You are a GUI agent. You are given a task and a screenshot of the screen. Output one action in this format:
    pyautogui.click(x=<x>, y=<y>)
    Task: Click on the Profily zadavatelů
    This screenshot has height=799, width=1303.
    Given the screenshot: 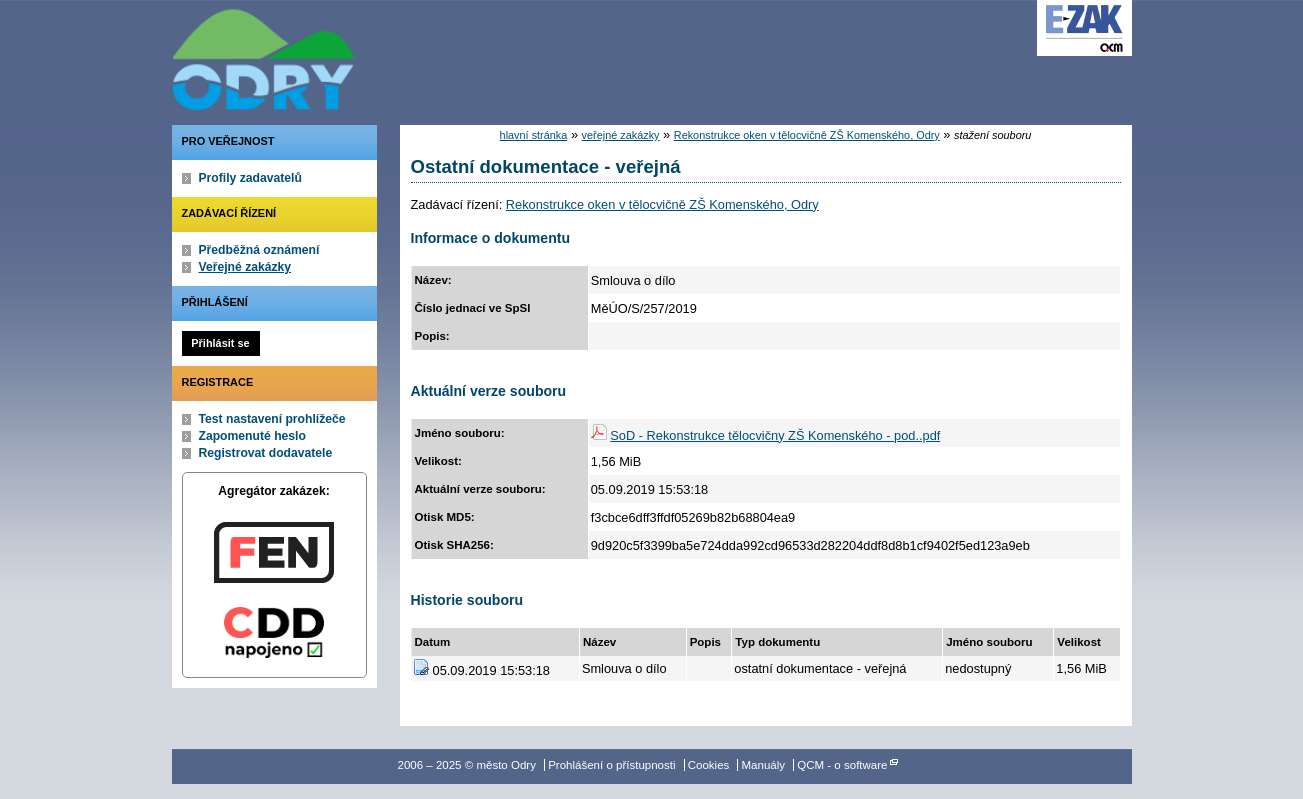 What is the action you would take?
    pyautogui.click(x=250, y=178)
    